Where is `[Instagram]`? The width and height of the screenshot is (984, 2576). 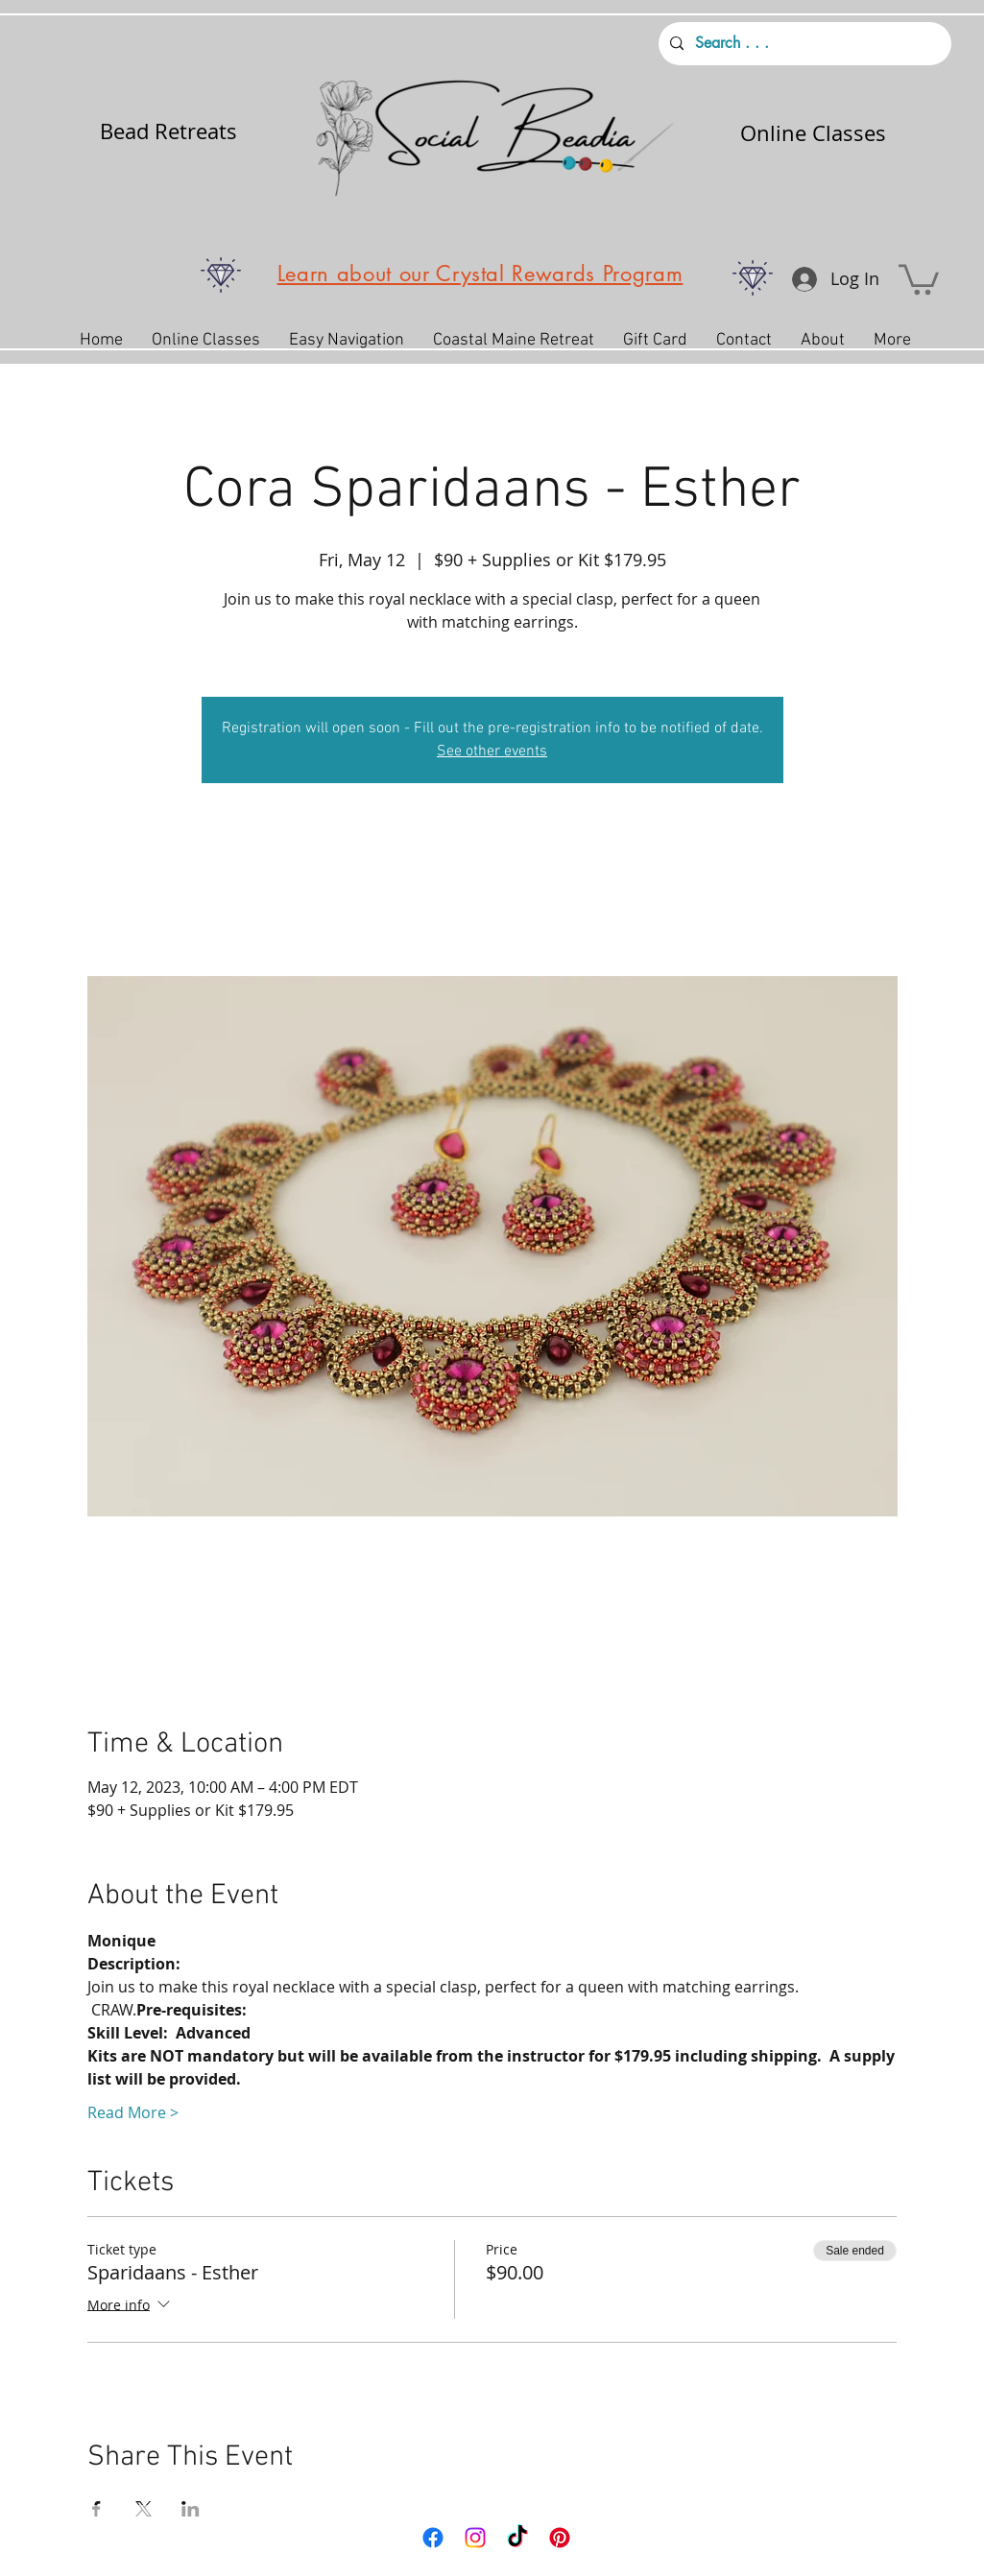 [Instagram] is located at coordinates (475, 2537).